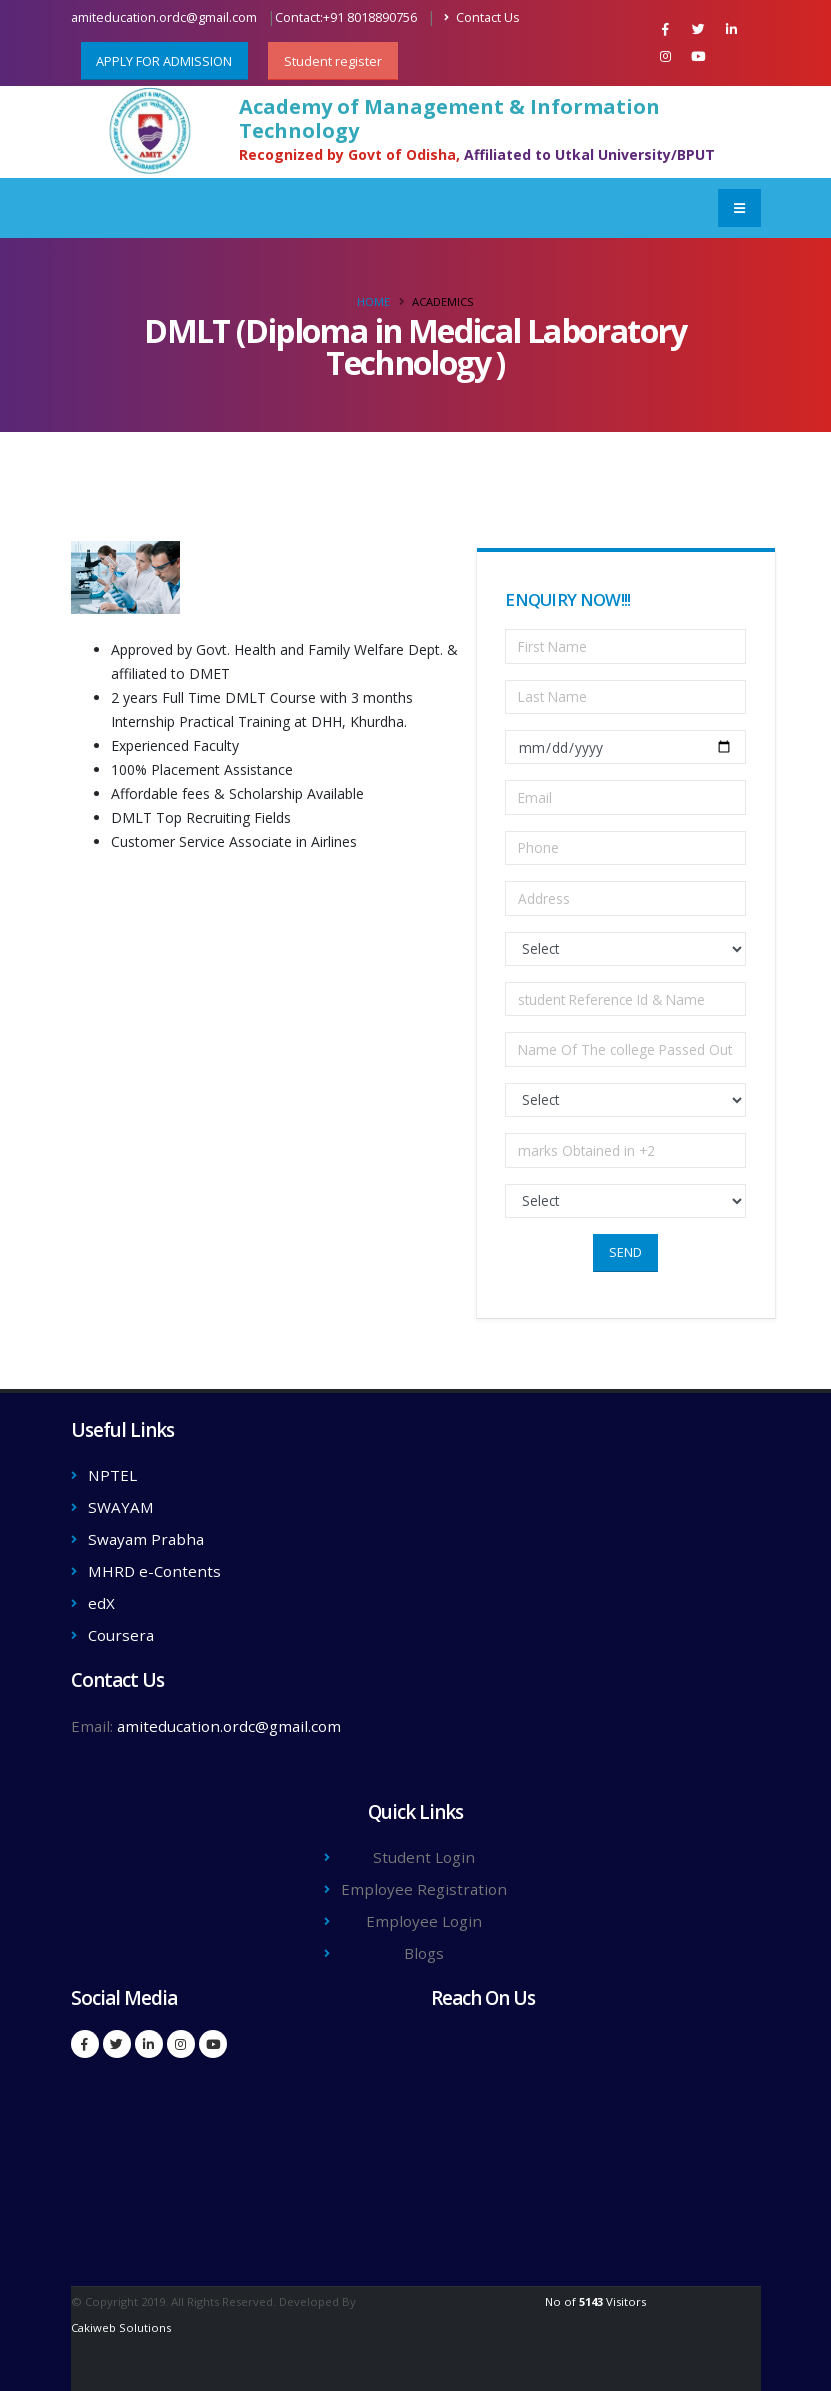 The height and width of the screenshot is (2391, 831). What do you see at coordinates (373, 301) in the screenshot?
I see `Home` at bounding box center [373, 301].